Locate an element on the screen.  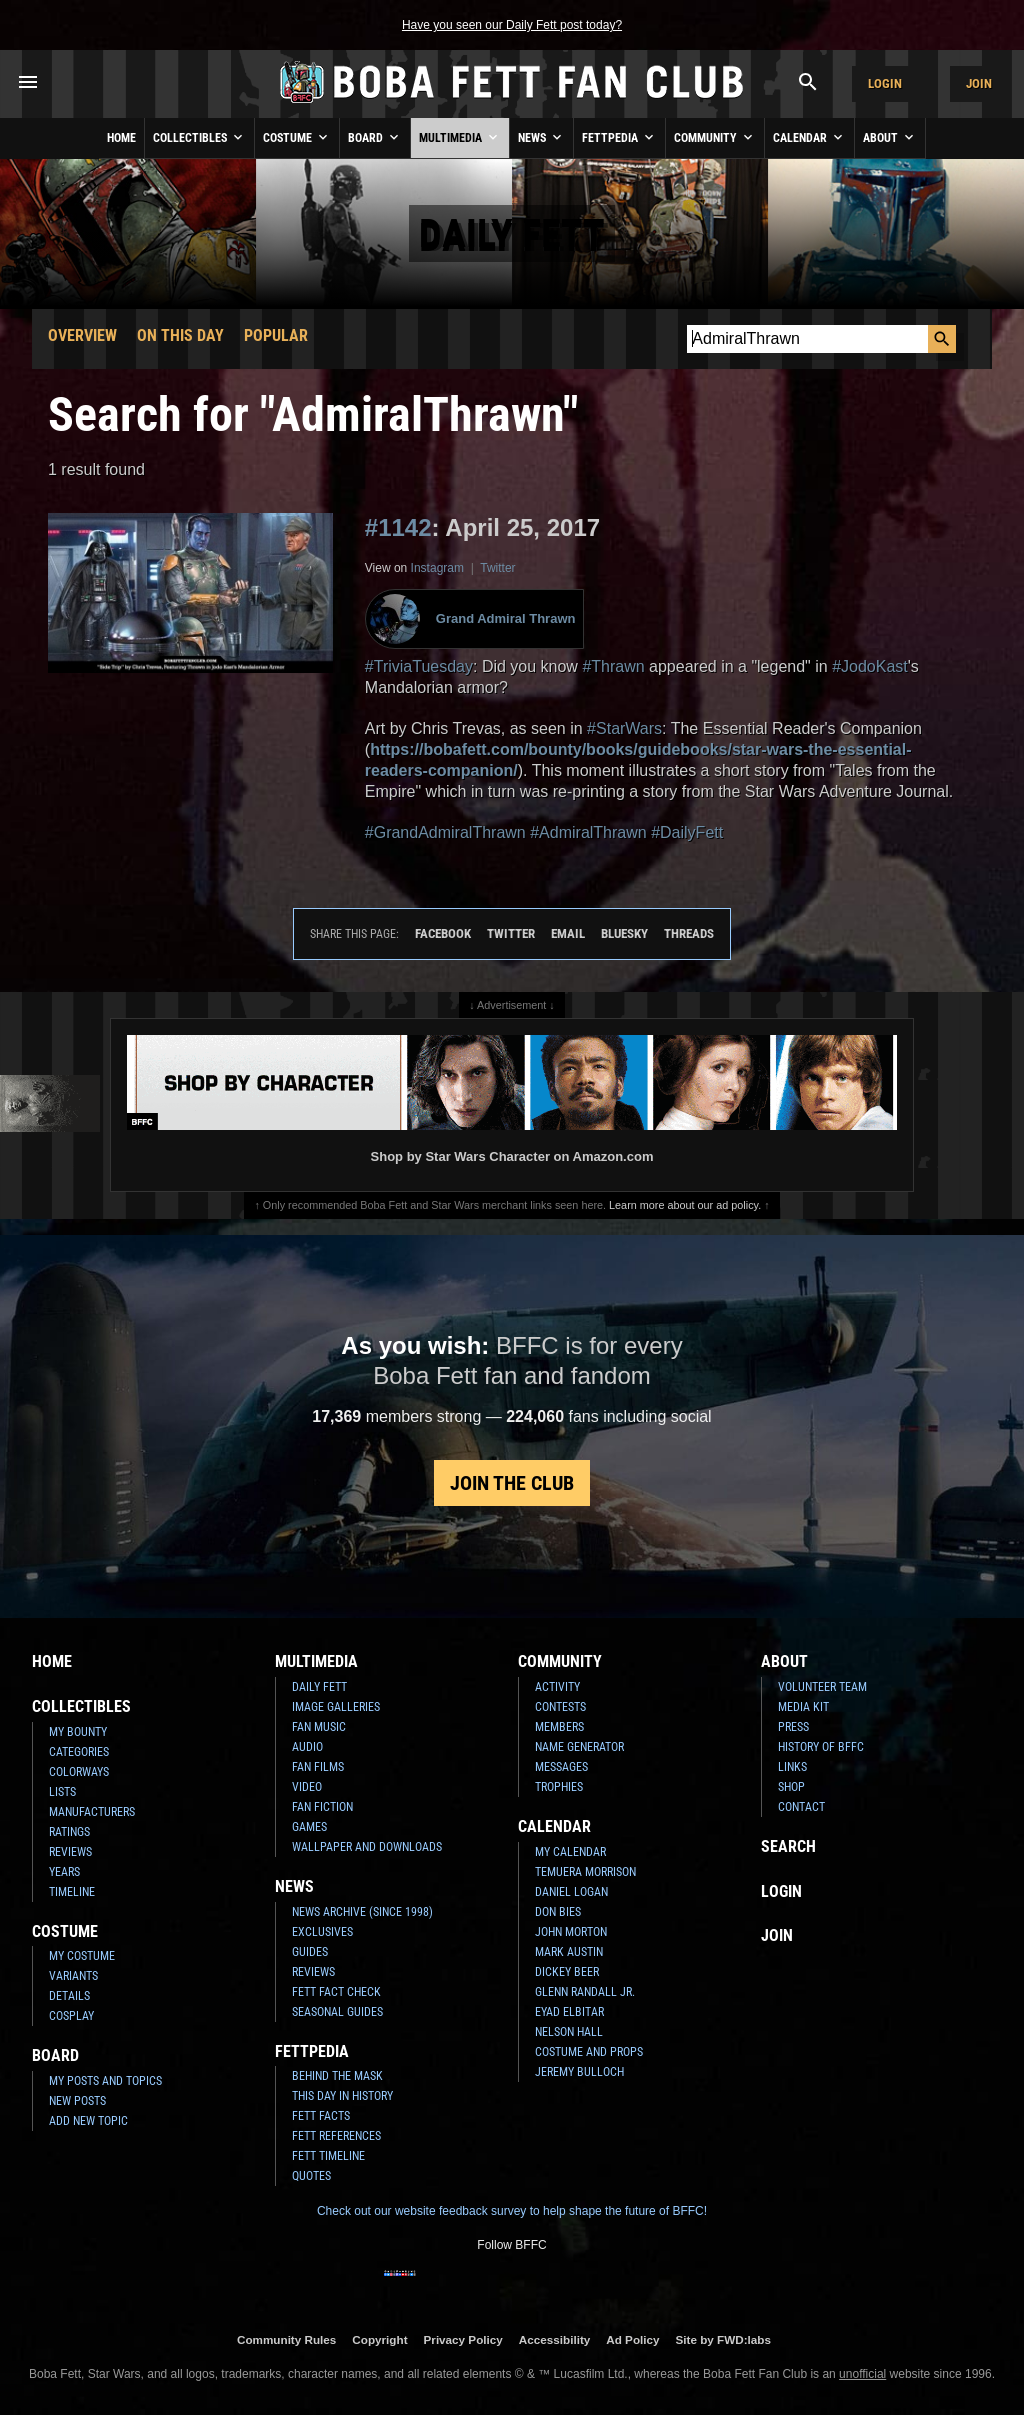
Video is located at coordinates (307, 1787).